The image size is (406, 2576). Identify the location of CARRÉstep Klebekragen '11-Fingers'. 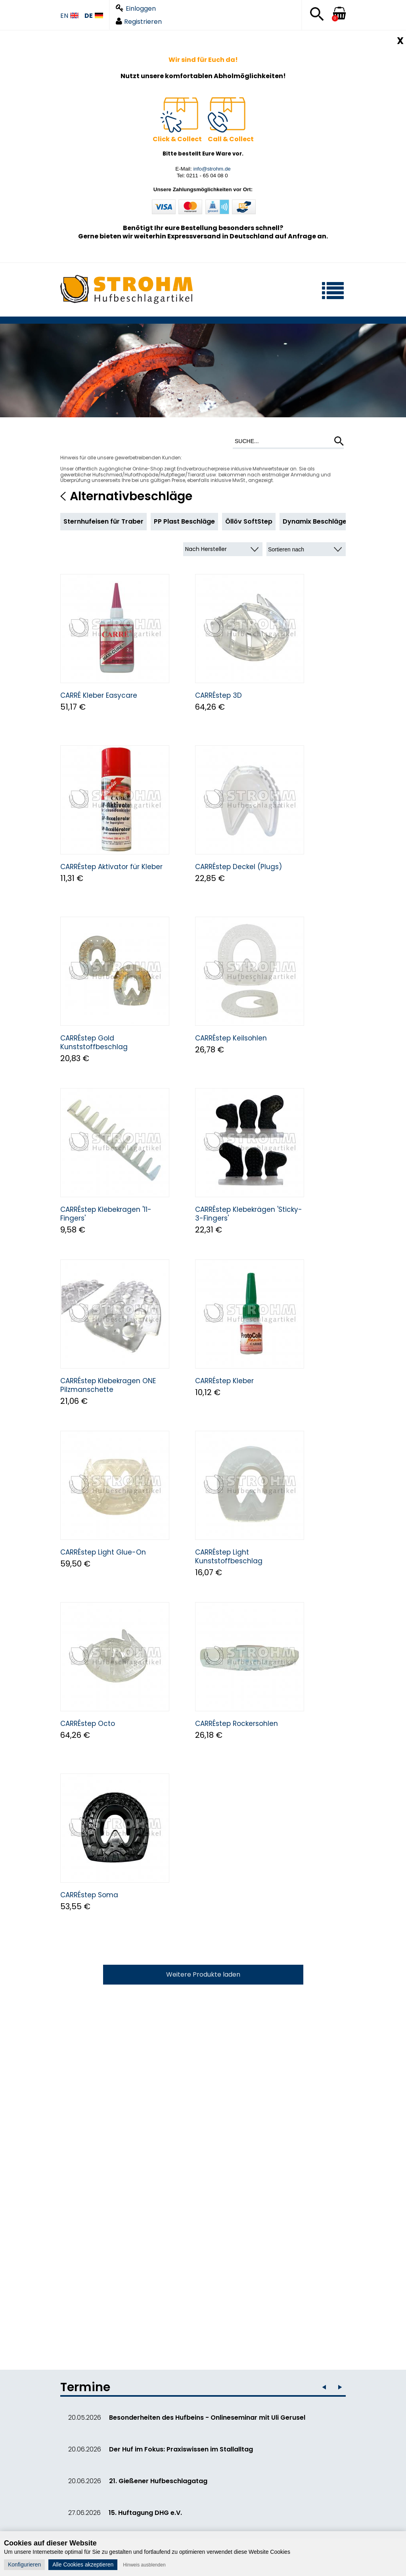
(105, 1214).